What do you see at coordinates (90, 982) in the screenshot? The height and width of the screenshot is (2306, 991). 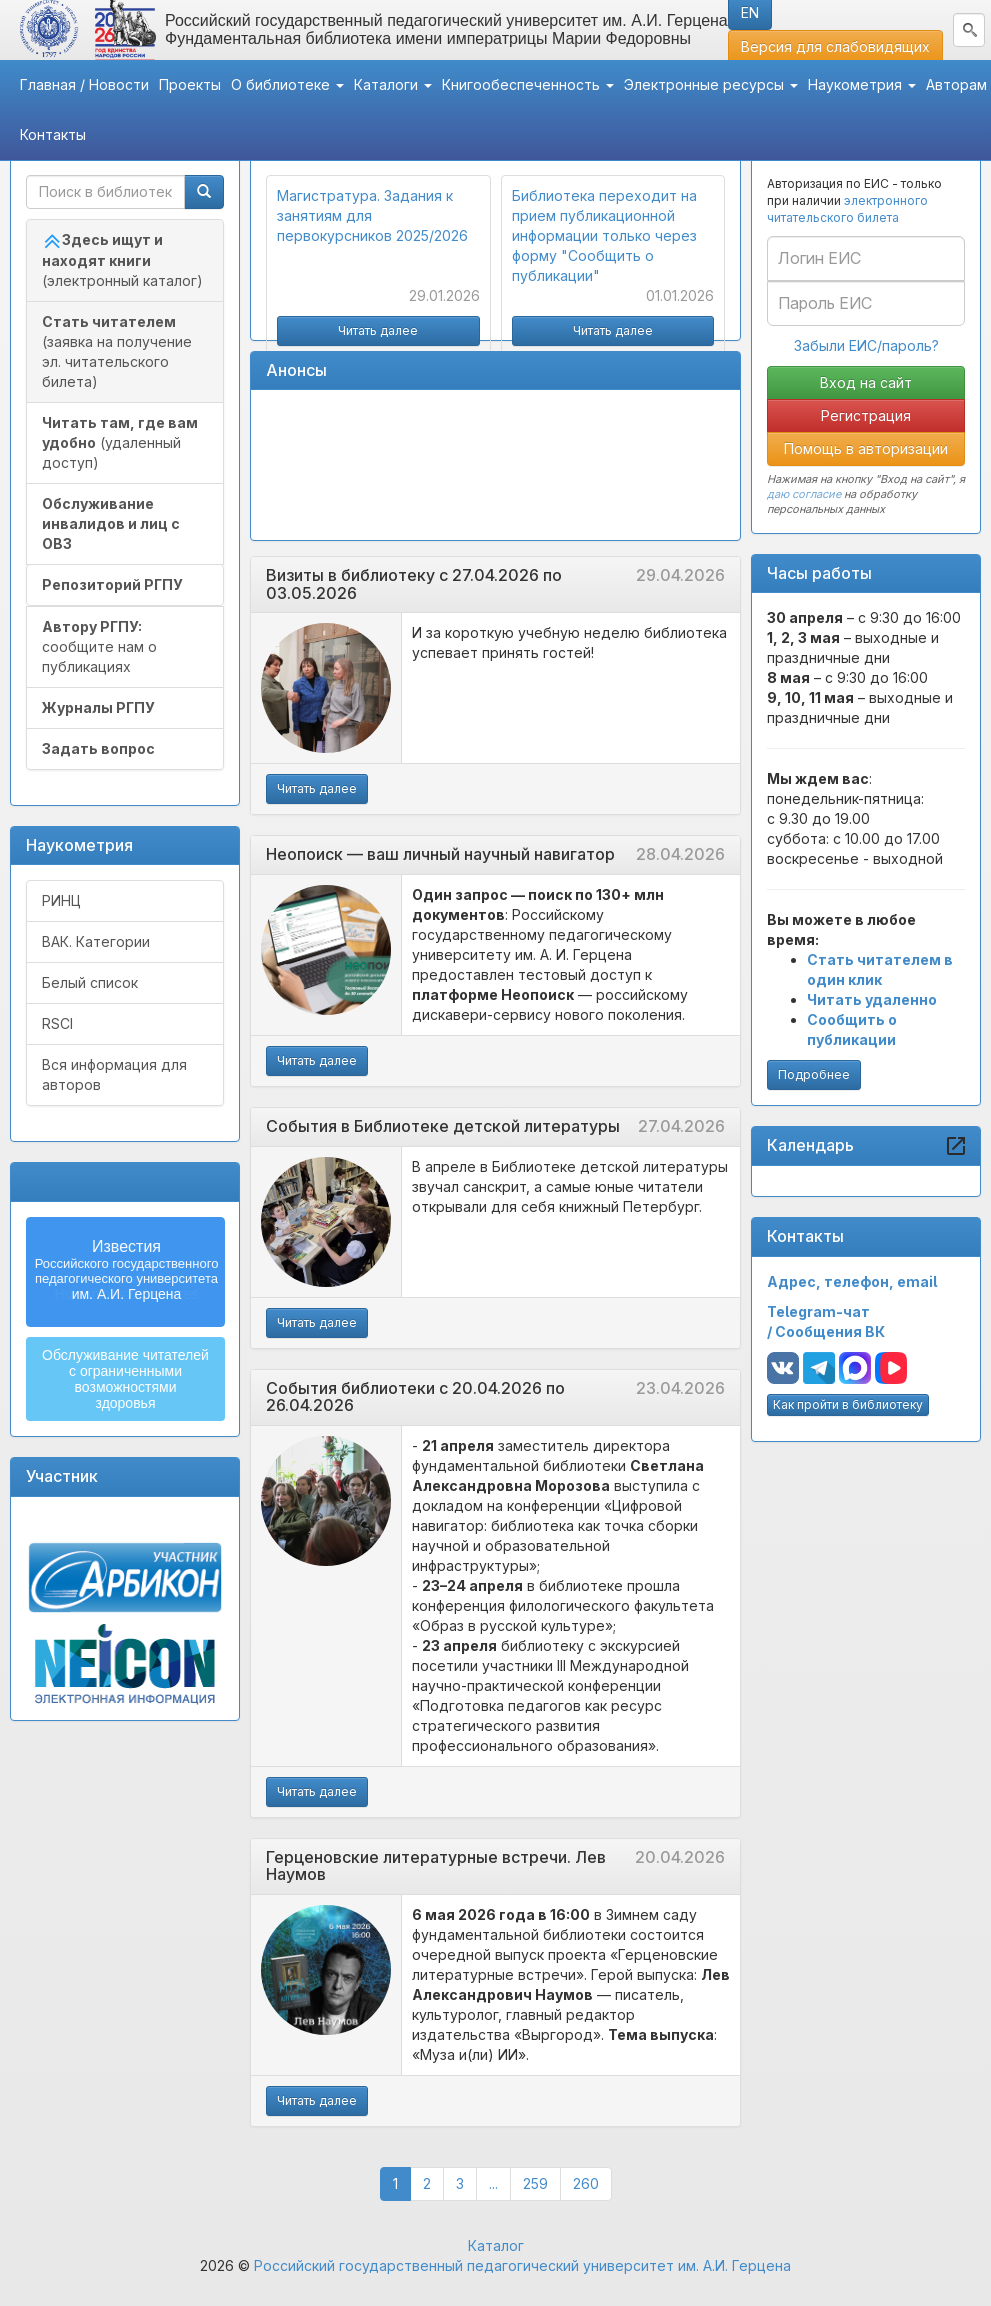 I see `Белый список` at bounding box center [90, 982].